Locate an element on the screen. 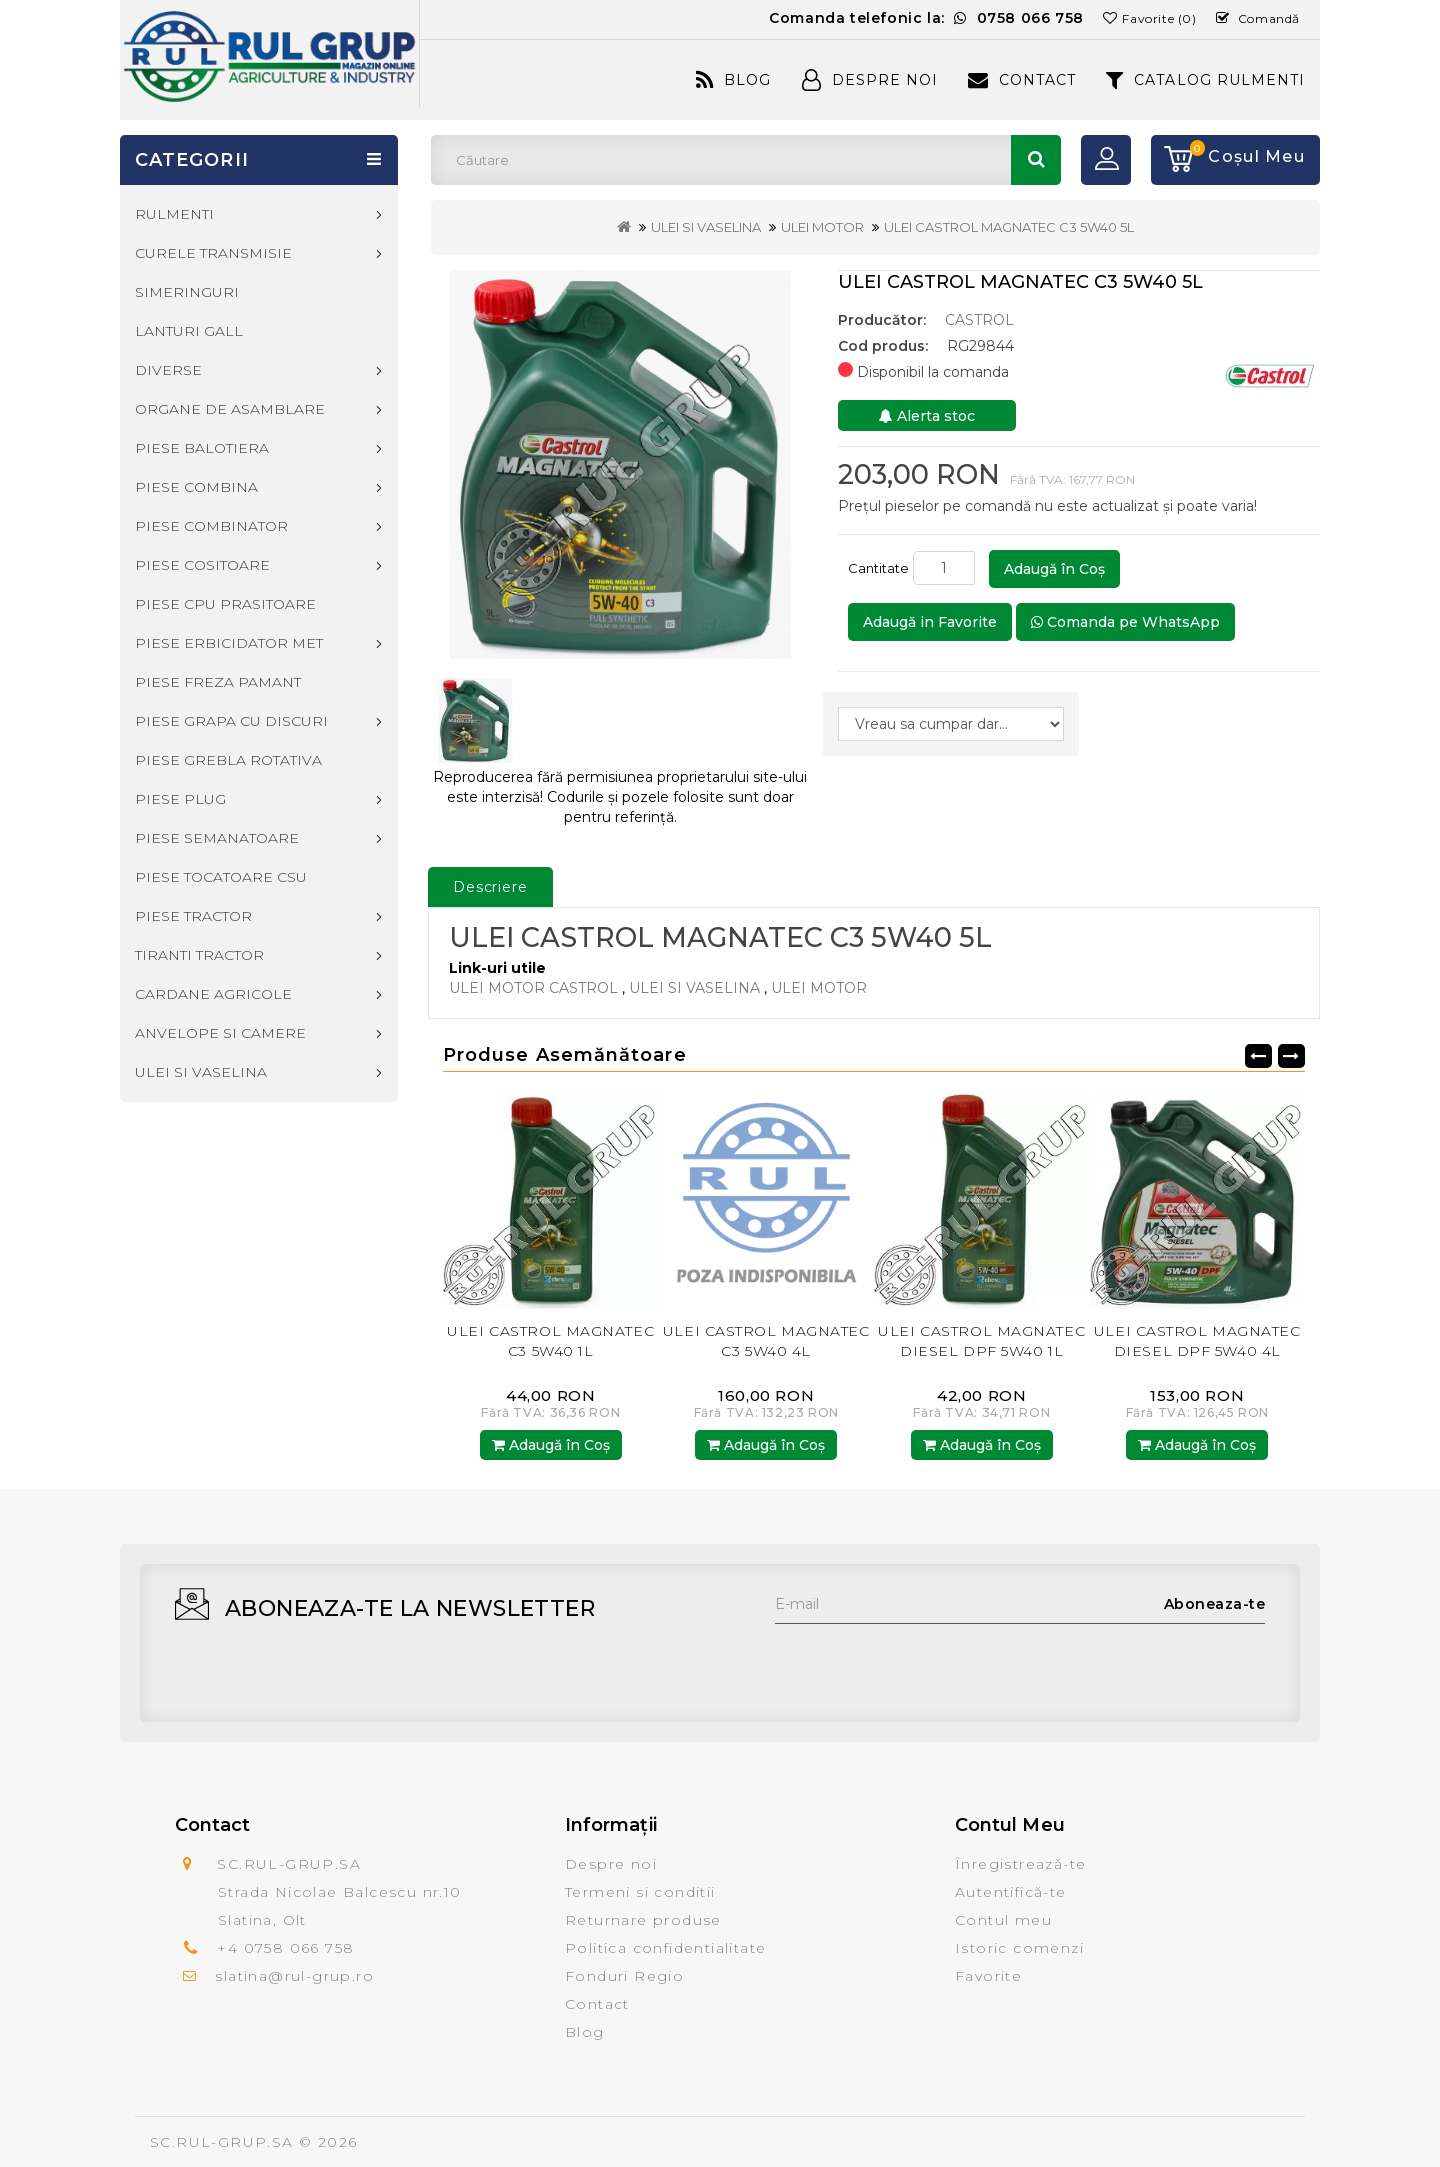 The height and width of the screenshot is (2167, 1440). PIESE COSITOARE is located at coordinates (202, 565).